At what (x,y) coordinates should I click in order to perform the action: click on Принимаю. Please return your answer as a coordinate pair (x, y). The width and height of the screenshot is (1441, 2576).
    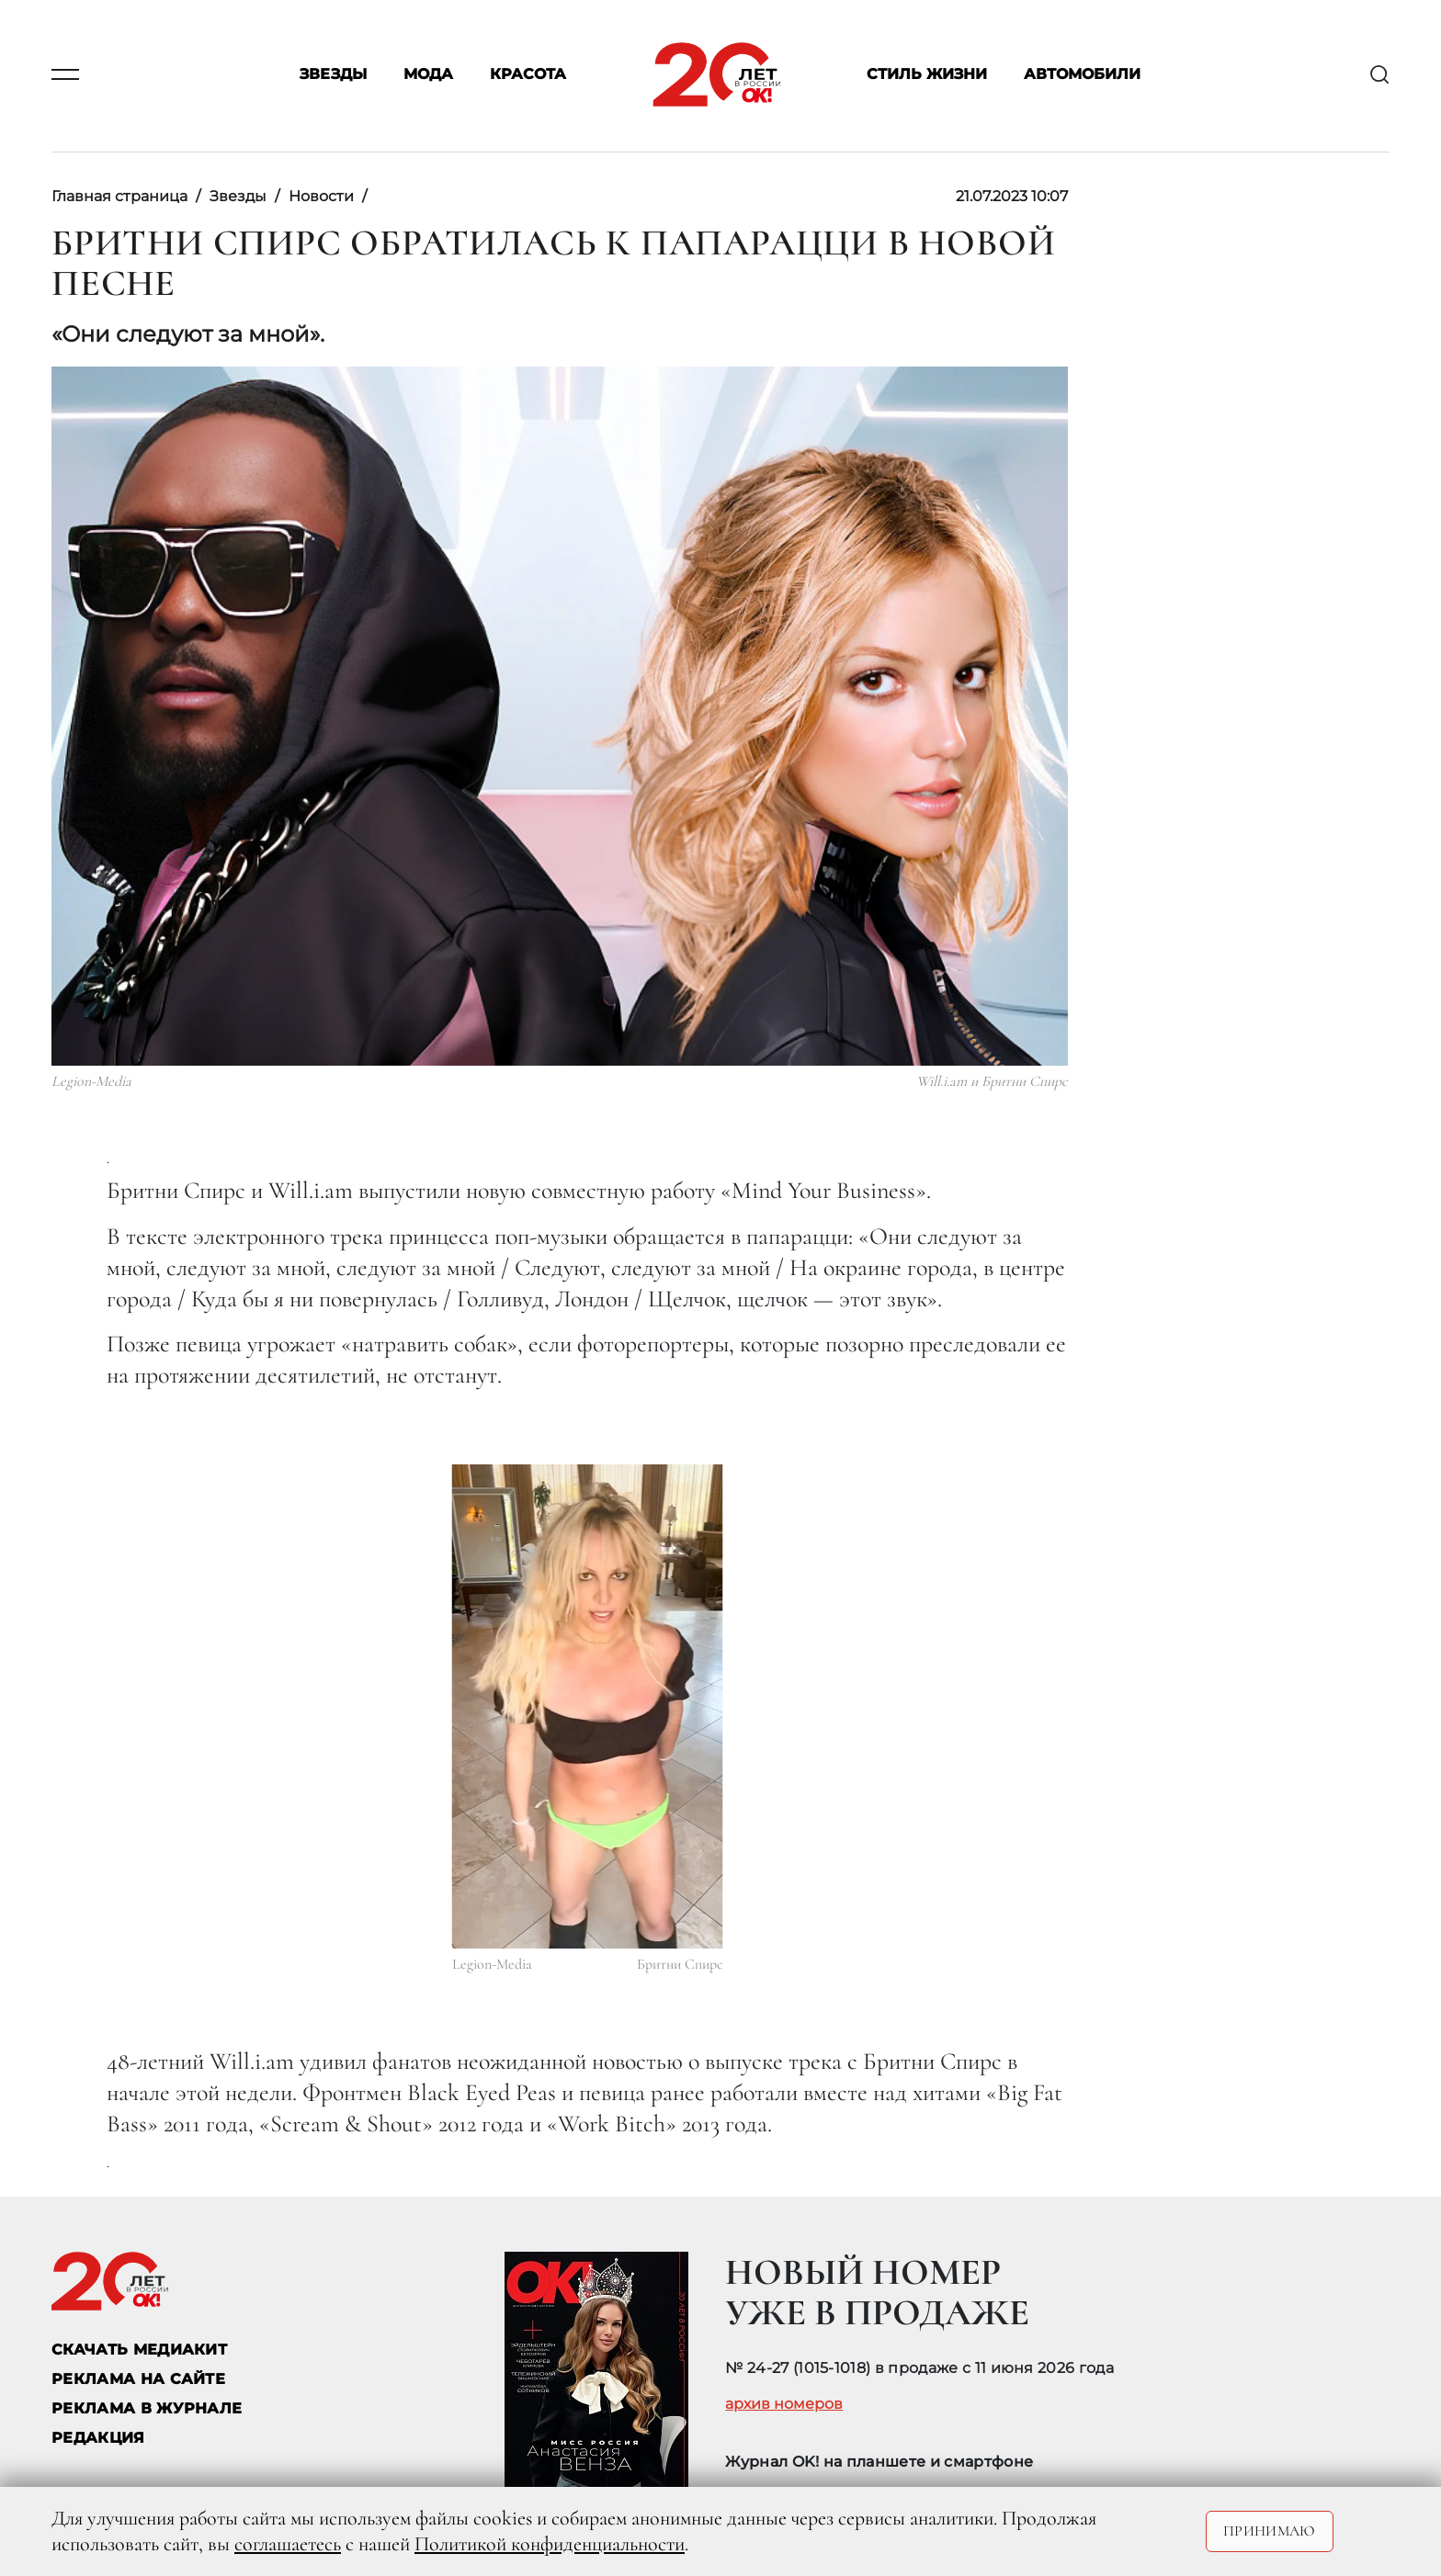
    Looking at the image, I should click on (1269, 2531).